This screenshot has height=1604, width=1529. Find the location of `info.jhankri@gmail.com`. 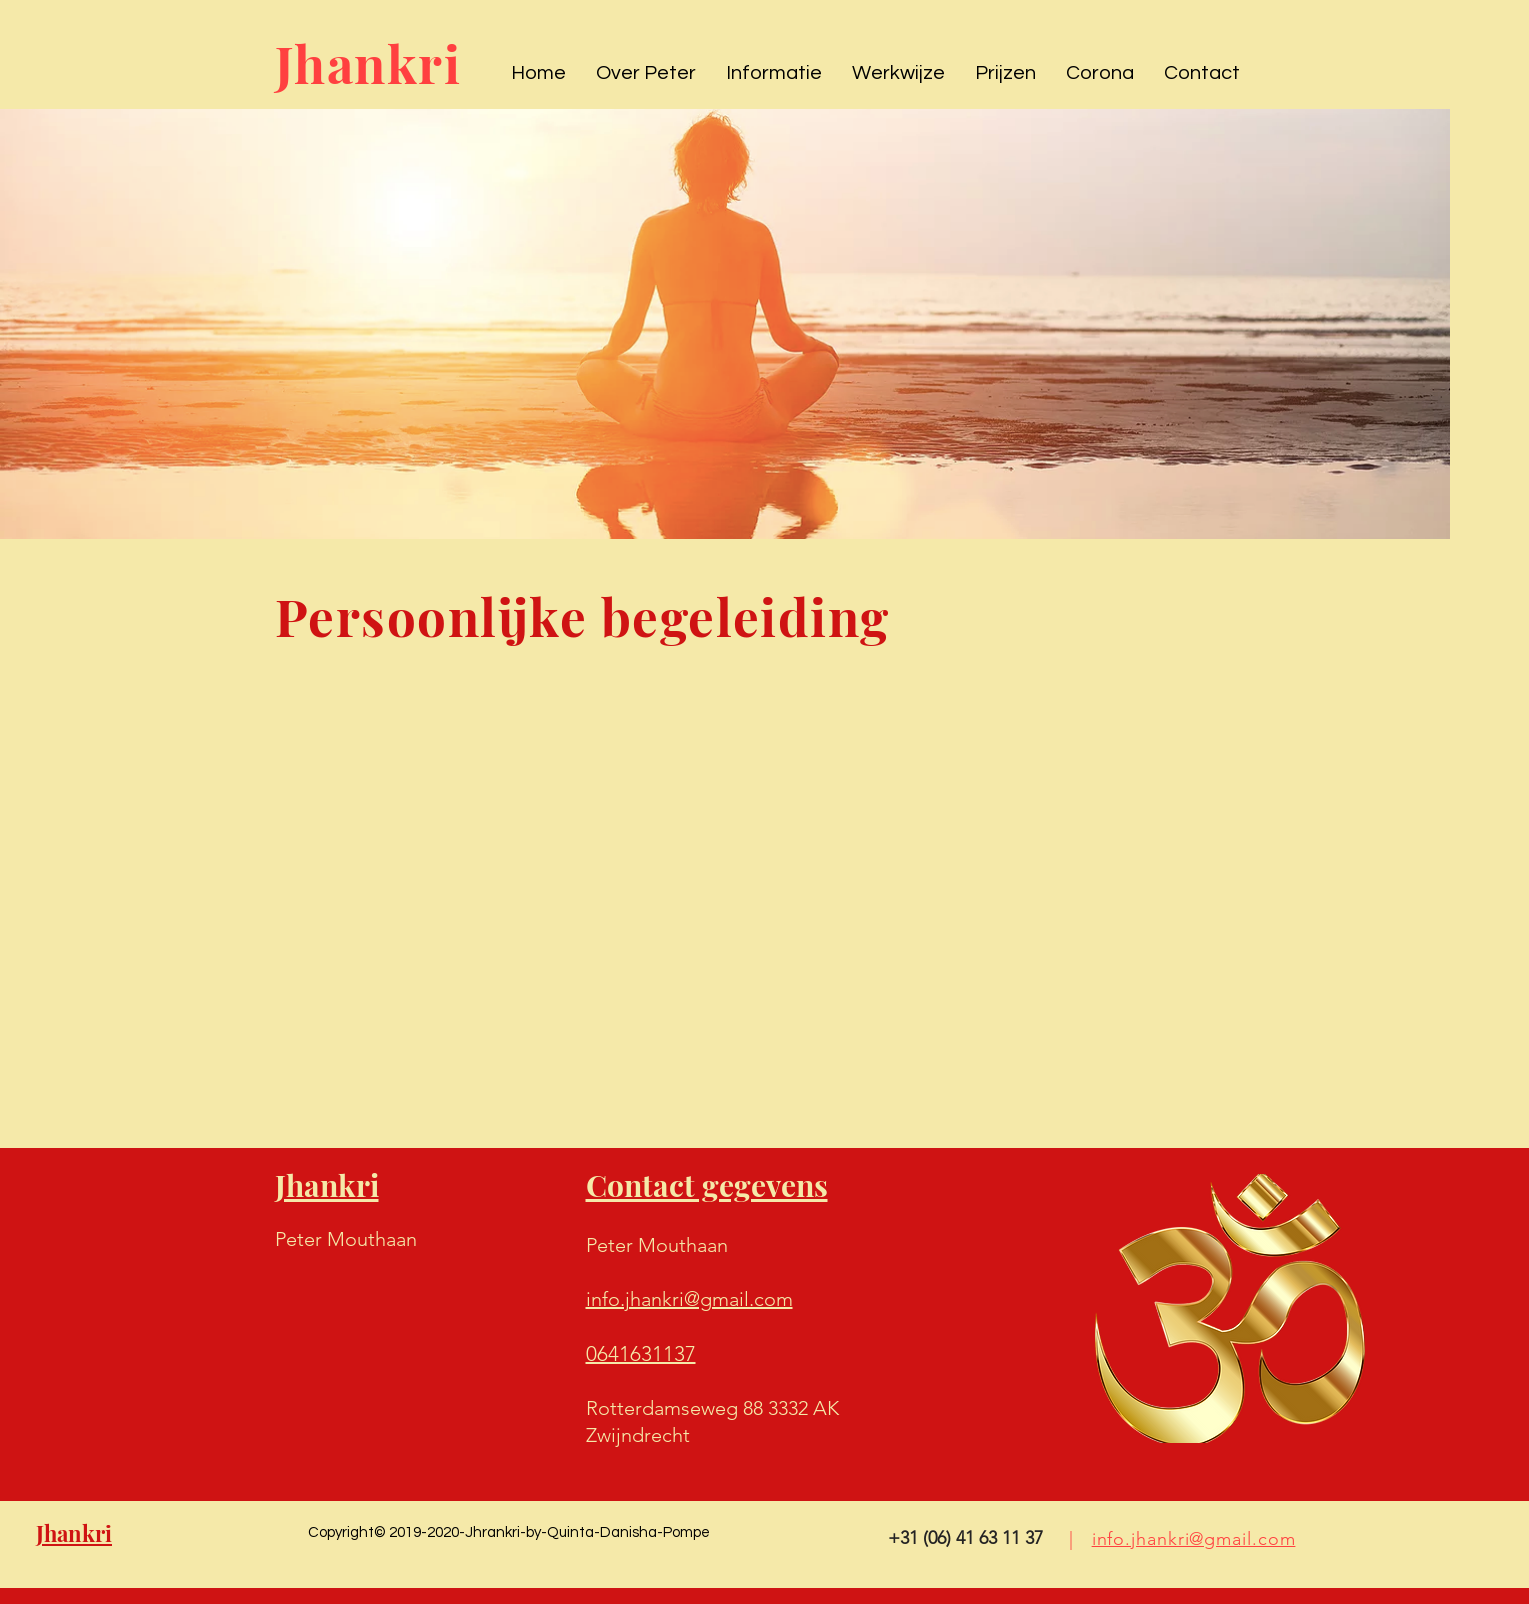

info.jhankri@gmail.com is located at coordinates (1194, 1539).